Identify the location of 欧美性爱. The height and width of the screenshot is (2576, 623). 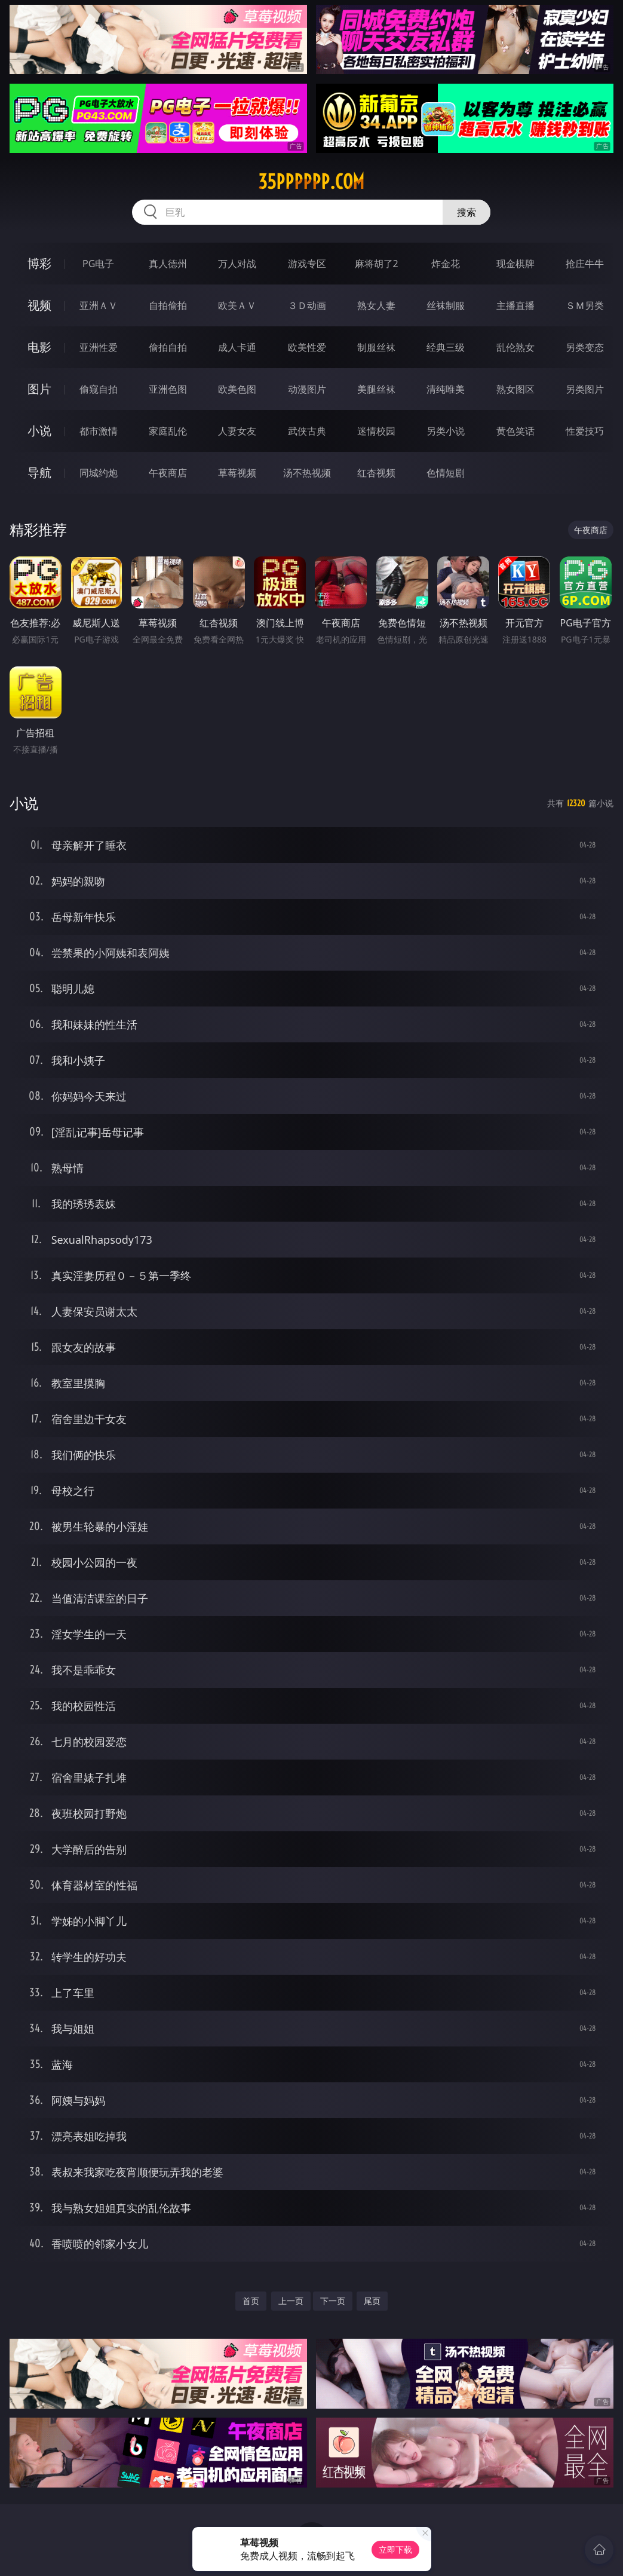
(307, 347).